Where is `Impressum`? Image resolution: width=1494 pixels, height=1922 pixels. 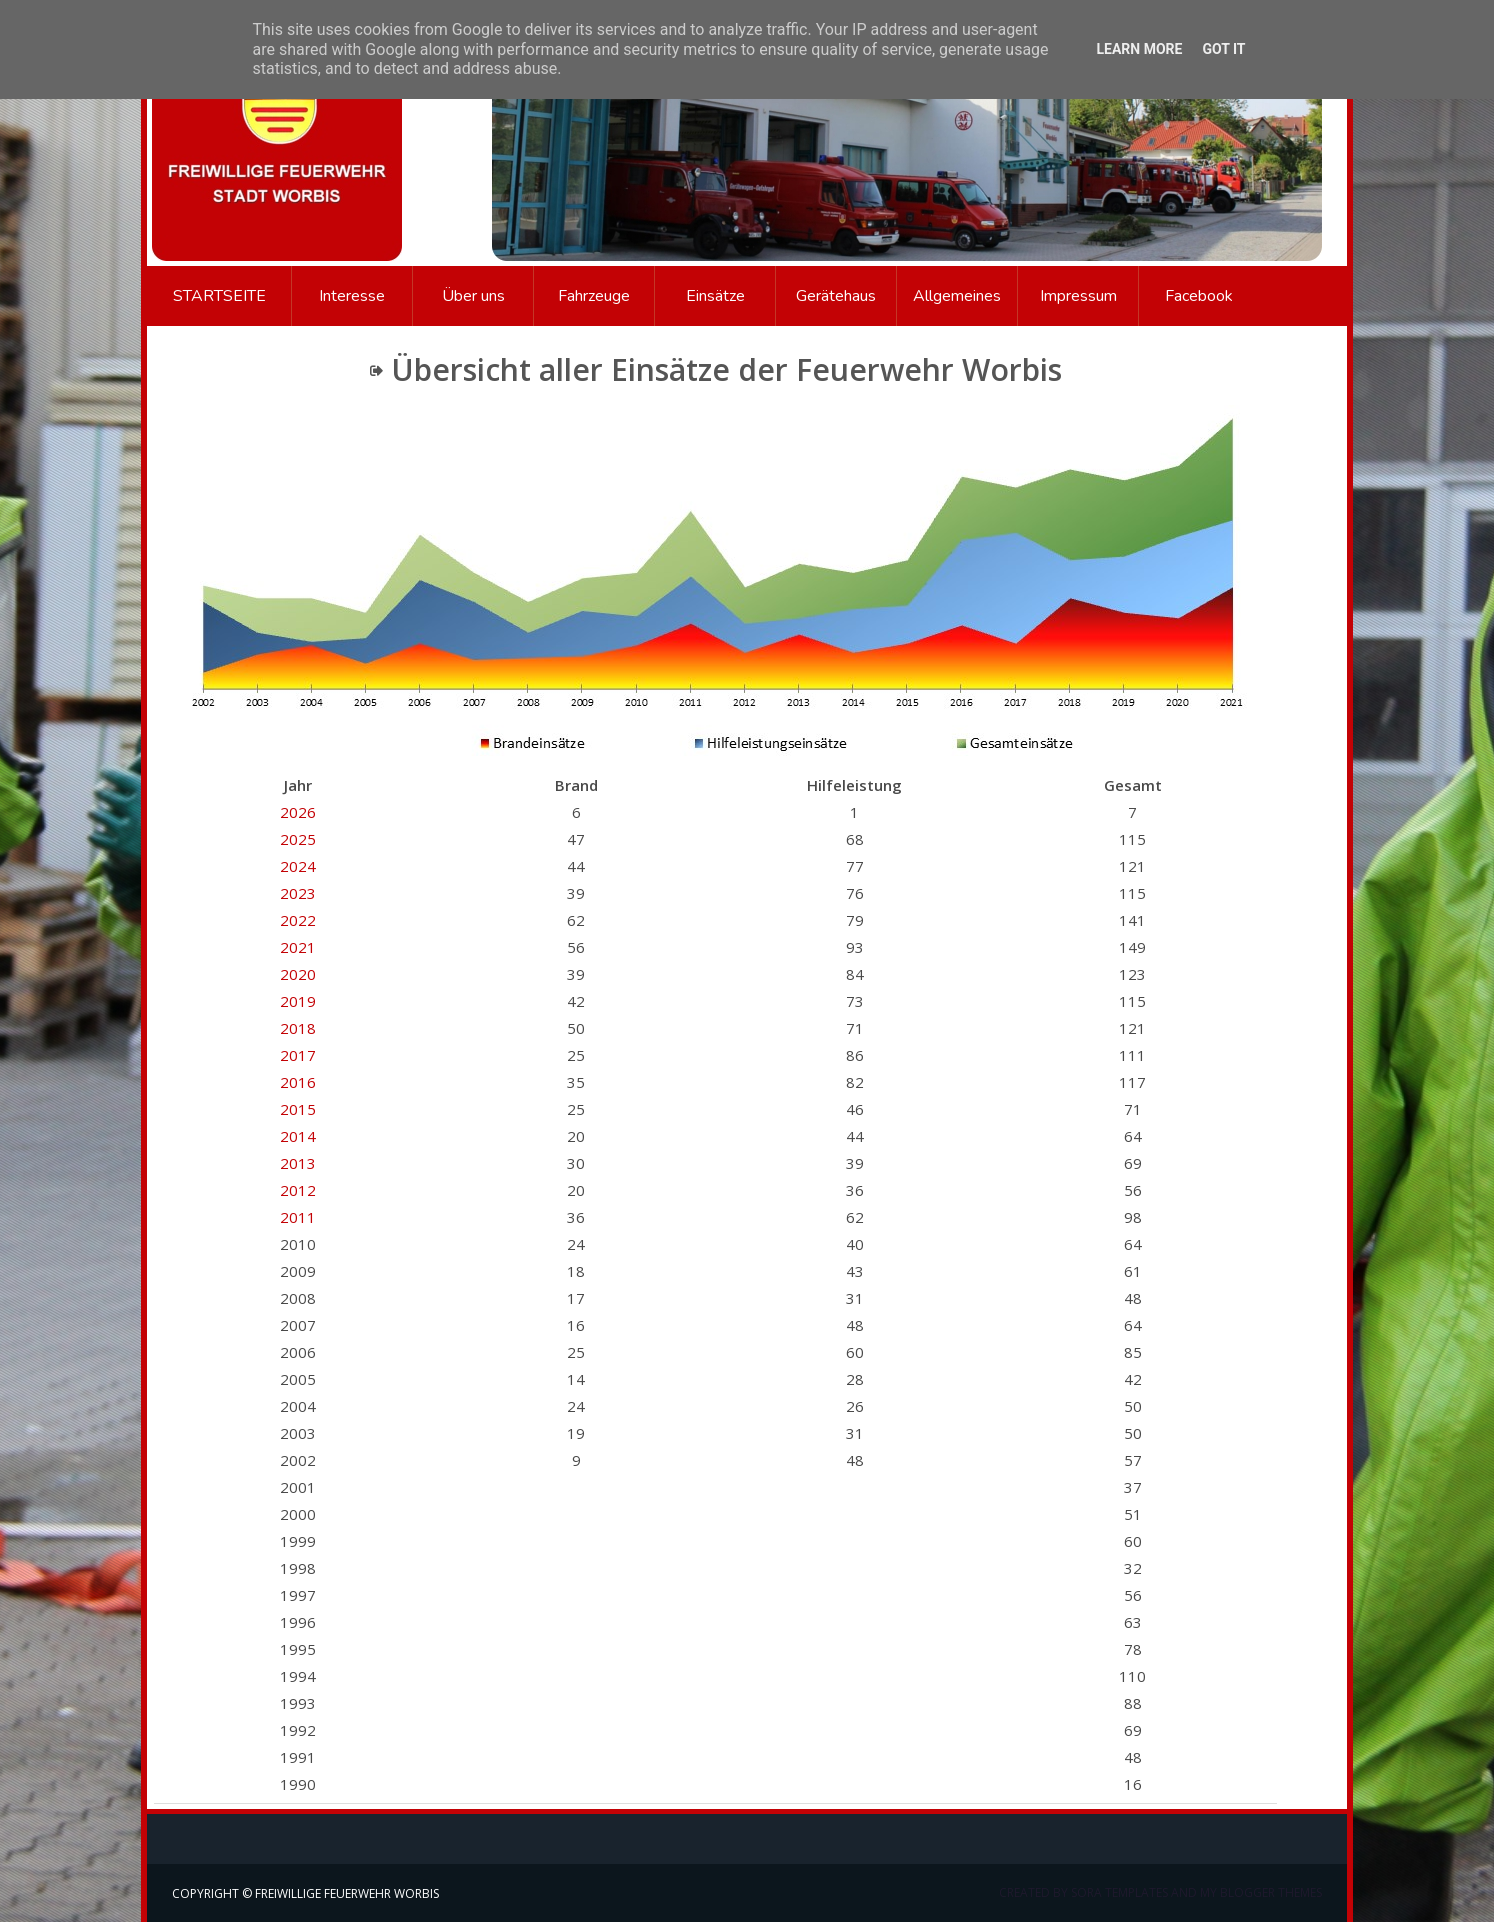
Impressum is located at coordinates (1078, 296).